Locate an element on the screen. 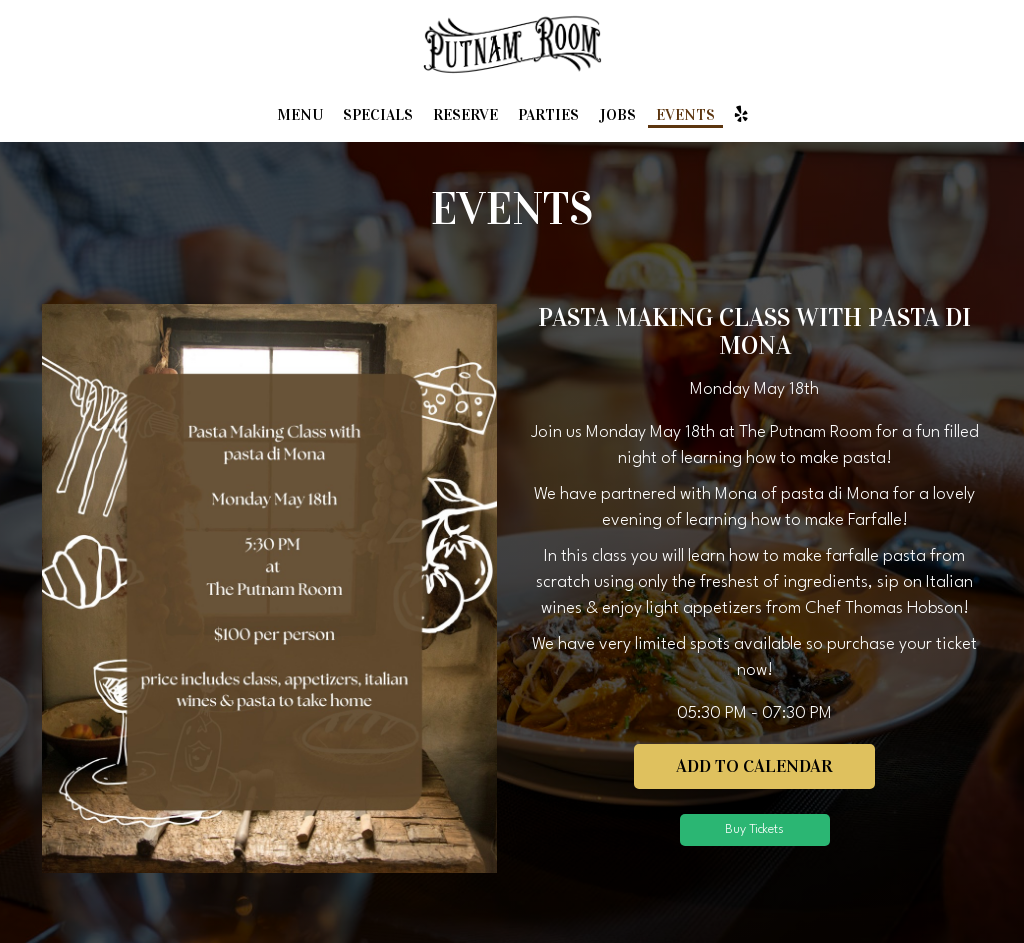 Image resolution: width=1024 pixels, height=943 pixels. Parties is located at coordinates (548, 115).